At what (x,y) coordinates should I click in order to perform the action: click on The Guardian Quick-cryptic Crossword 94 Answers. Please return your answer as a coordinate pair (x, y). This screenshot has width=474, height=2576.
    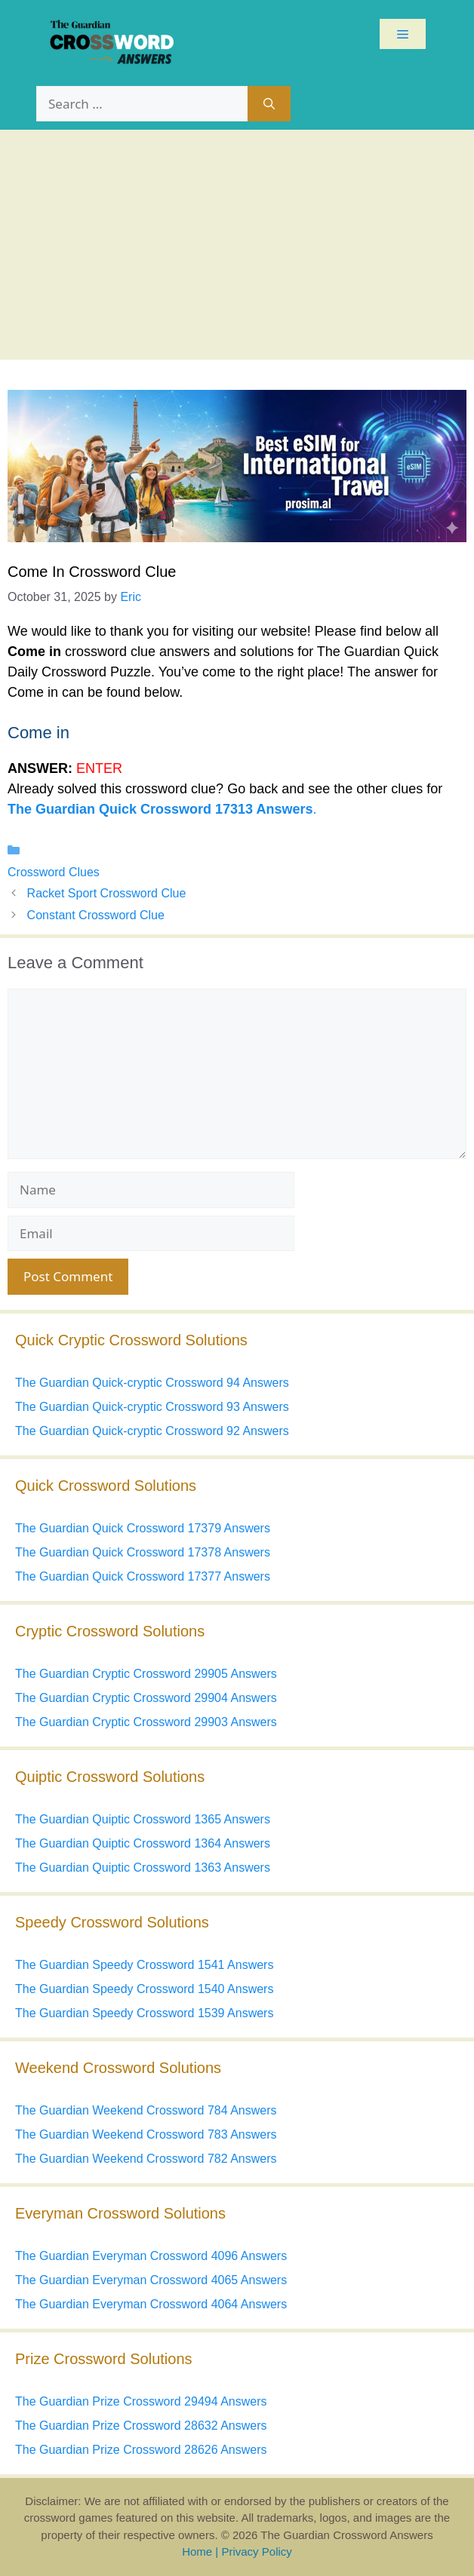
    Looking at the image, I should click on (152, 1382).